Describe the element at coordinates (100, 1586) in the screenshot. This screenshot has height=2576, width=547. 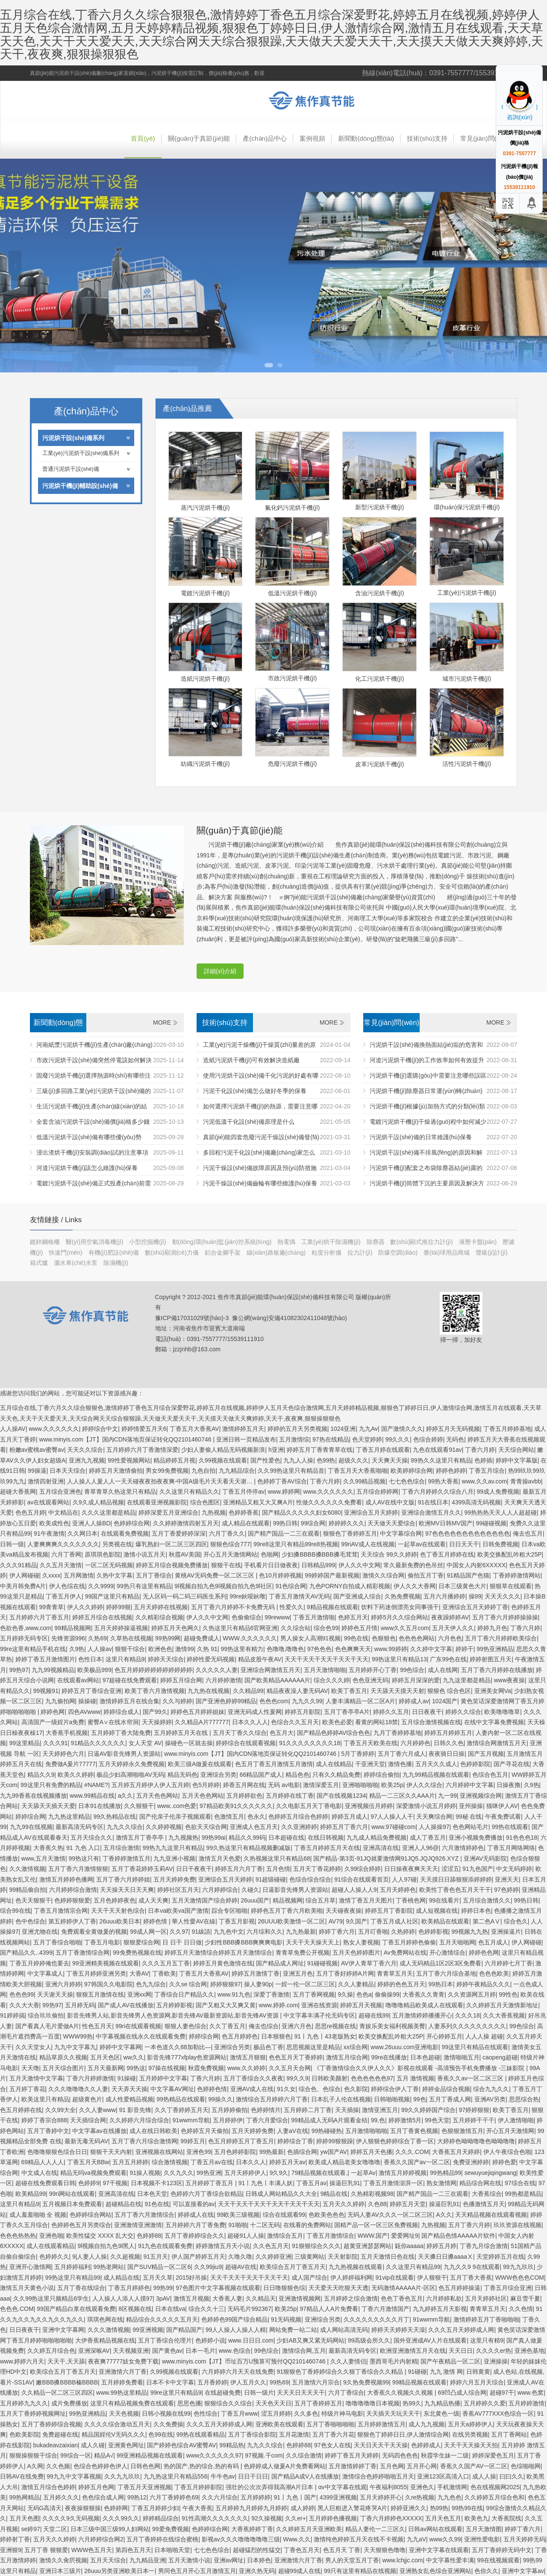
I see `久久9999` at that location.